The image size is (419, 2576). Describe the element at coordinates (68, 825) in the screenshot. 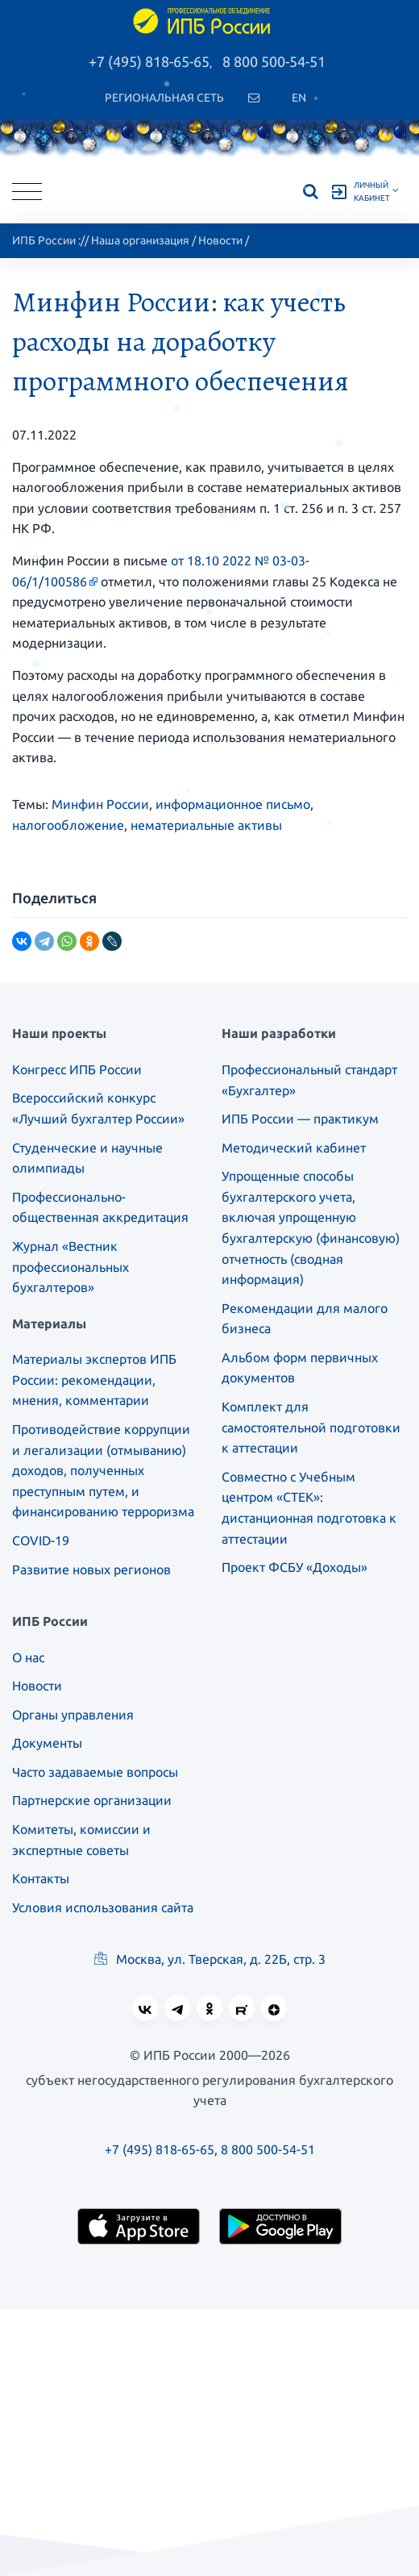

I see `налогообложение` at that location.